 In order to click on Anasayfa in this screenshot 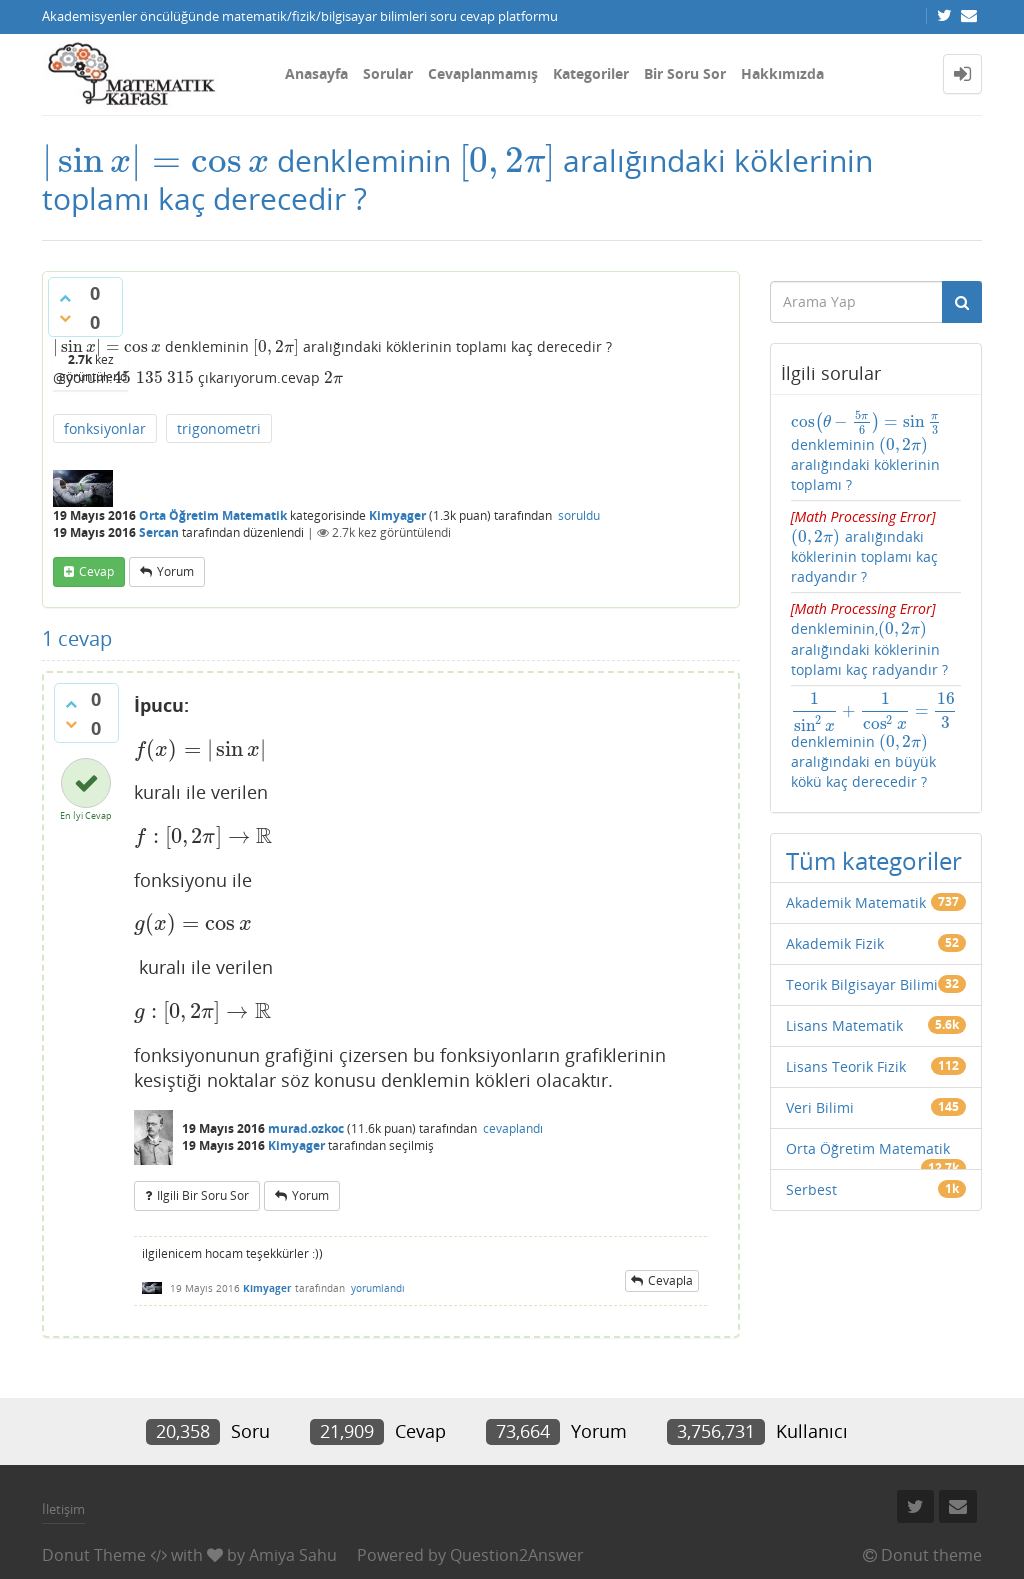, I will do `click(316, 73)`.